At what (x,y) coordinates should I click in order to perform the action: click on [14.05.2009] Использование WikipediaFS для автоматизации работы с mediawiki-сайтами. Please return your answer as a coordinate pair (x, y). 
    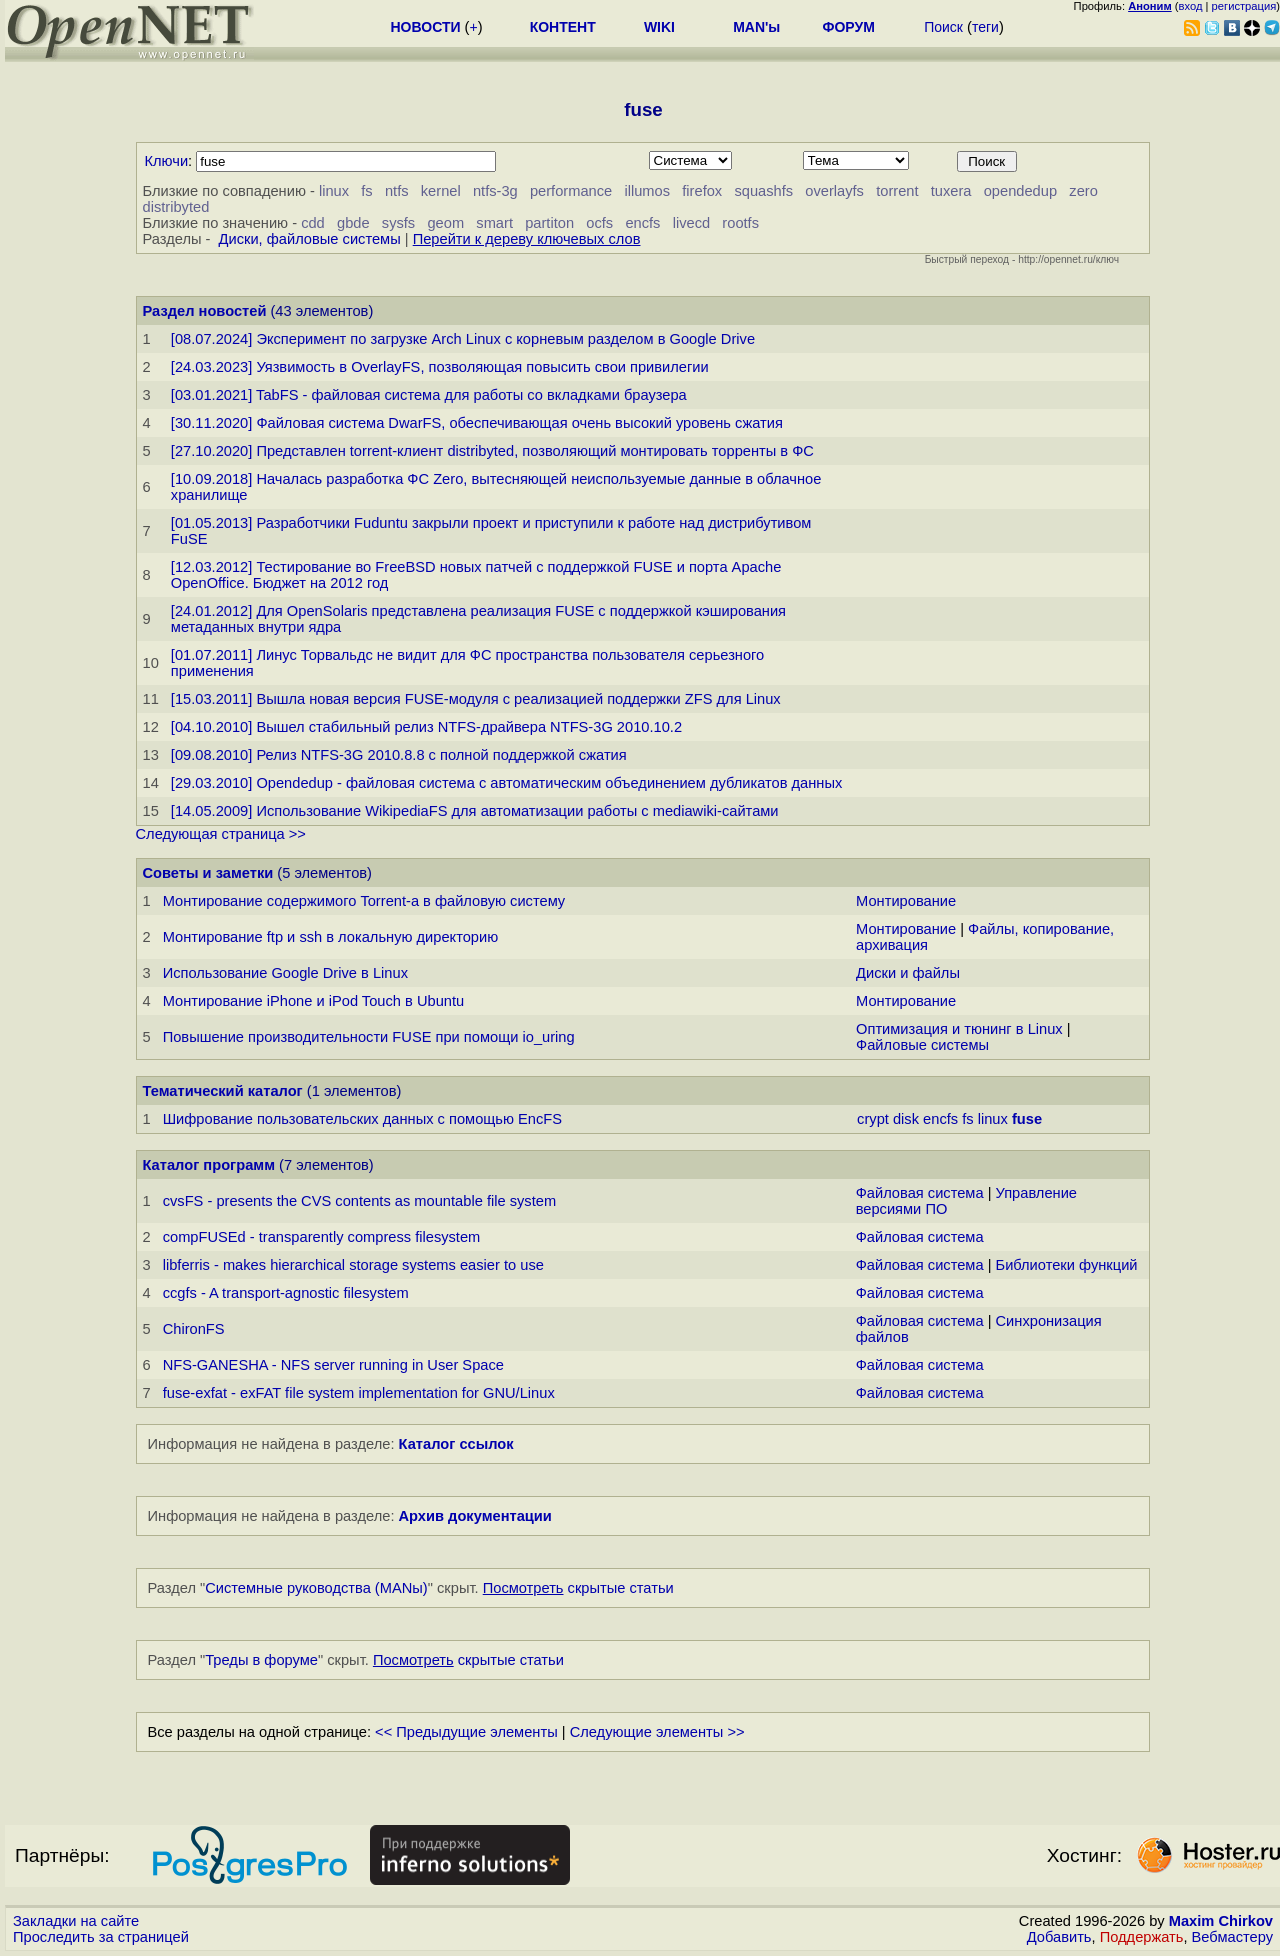
    Looking at the image, I should click on (475, 811).